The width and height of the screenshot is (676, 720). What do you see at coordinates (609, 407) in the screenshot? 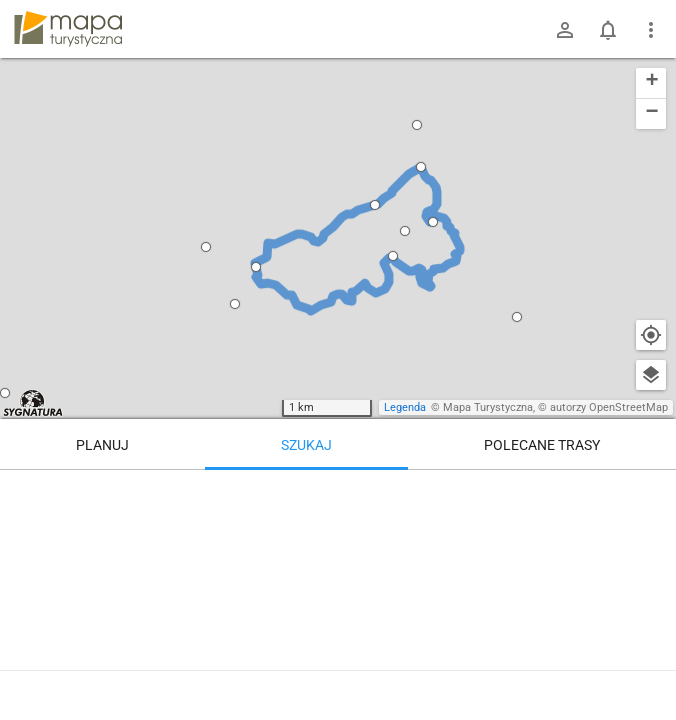
I see `autorzy OpenStreetMap` at bounding box center [609, 407].